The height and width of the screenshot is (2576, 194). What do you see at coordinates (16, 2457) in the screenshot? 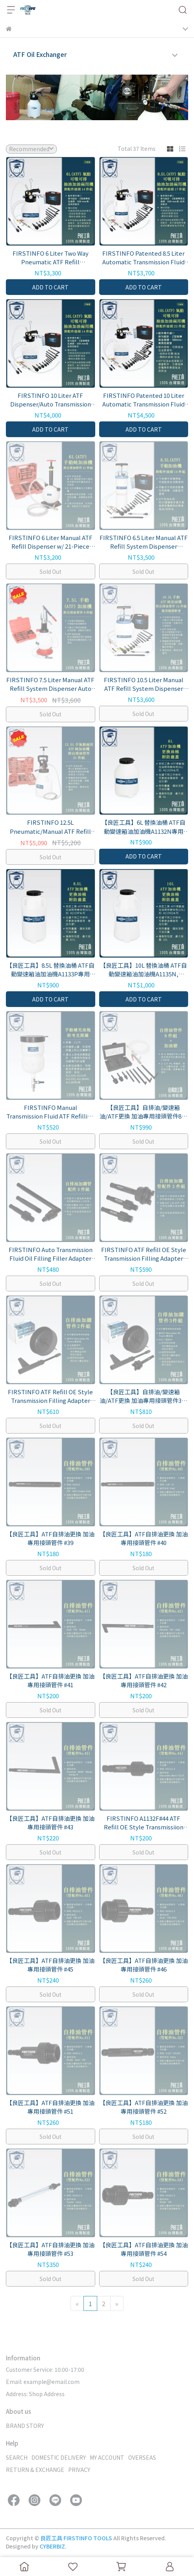
I see `SEARCH` at bounding box center [16, 2457].